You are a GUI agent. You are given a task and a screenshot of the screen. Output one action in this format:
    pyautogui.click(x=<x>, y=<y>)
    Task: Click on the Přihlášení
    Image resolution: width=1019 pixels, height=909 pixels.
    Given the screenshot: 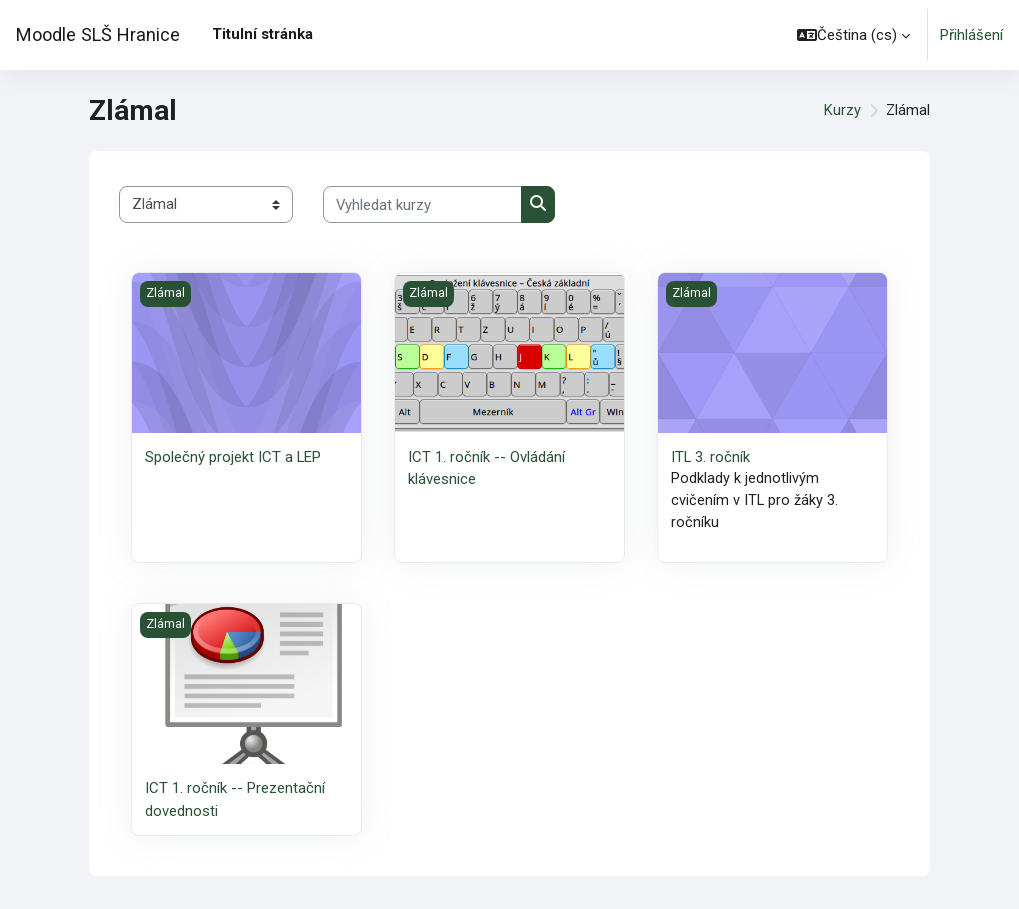 What is the action you would take?
    pyautogui.click(x=971, y=35)
    